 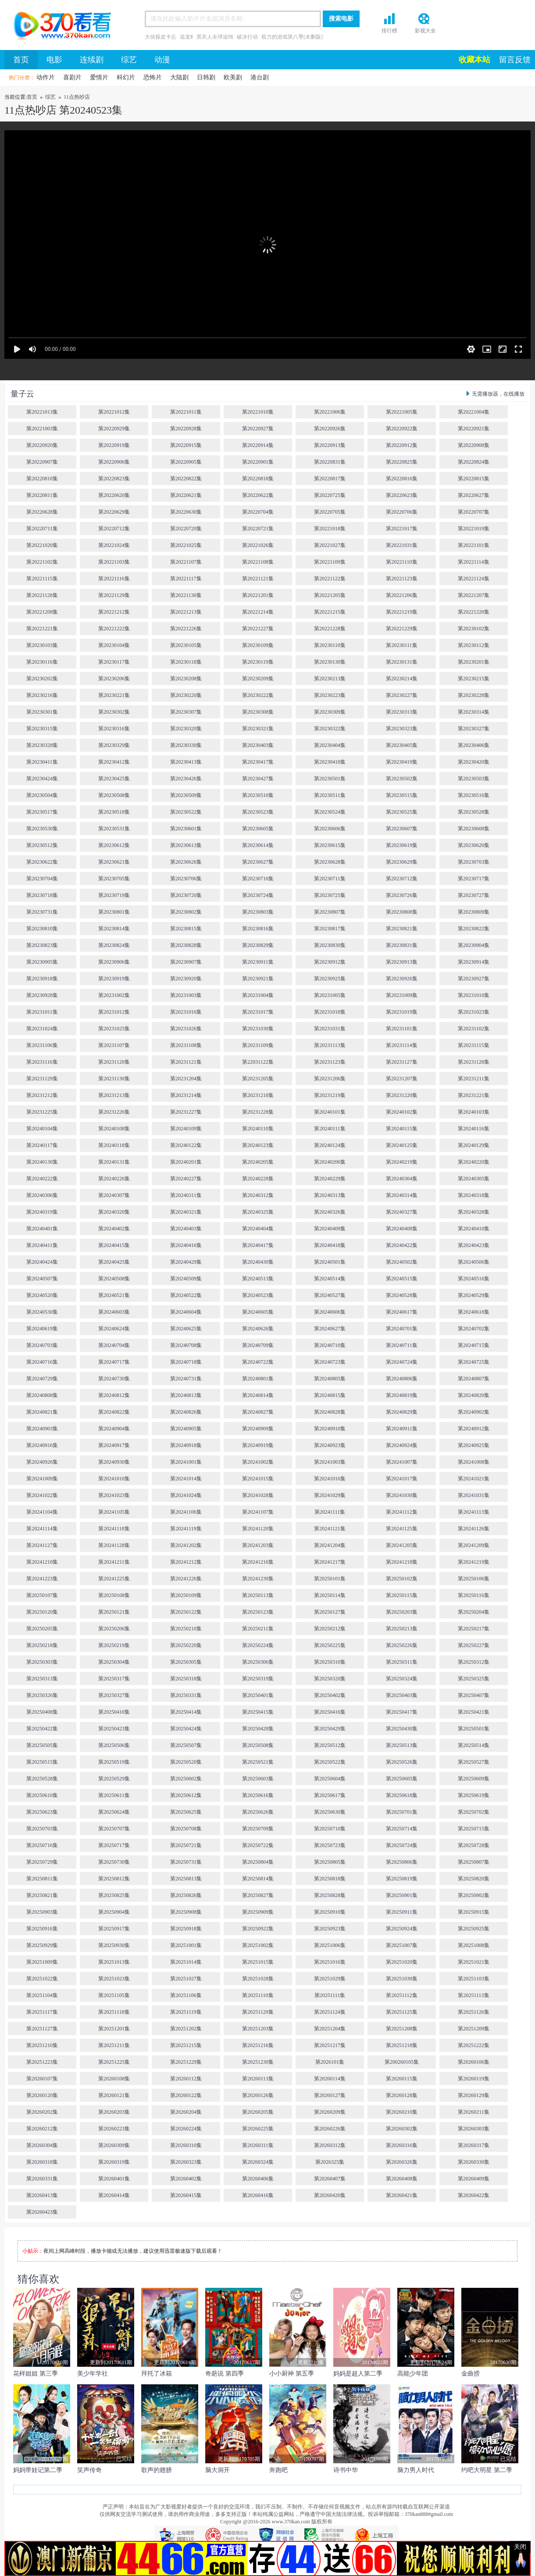 I want to click on 第20240729集, so click(x=42, y=1379).